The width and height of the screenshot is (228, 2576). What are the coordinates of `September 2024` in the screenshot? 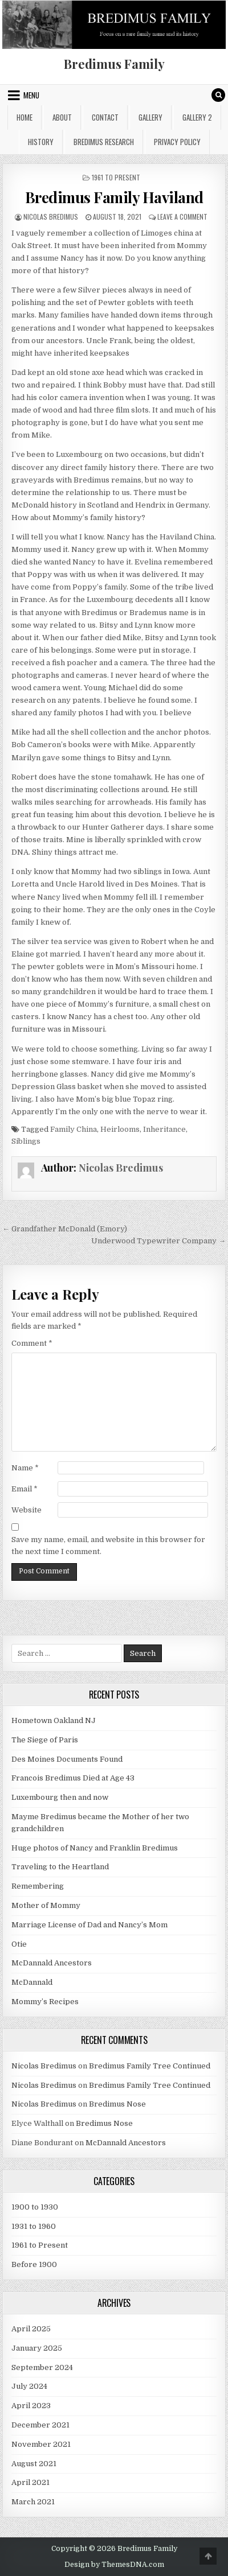 It's located at (42, 2367).